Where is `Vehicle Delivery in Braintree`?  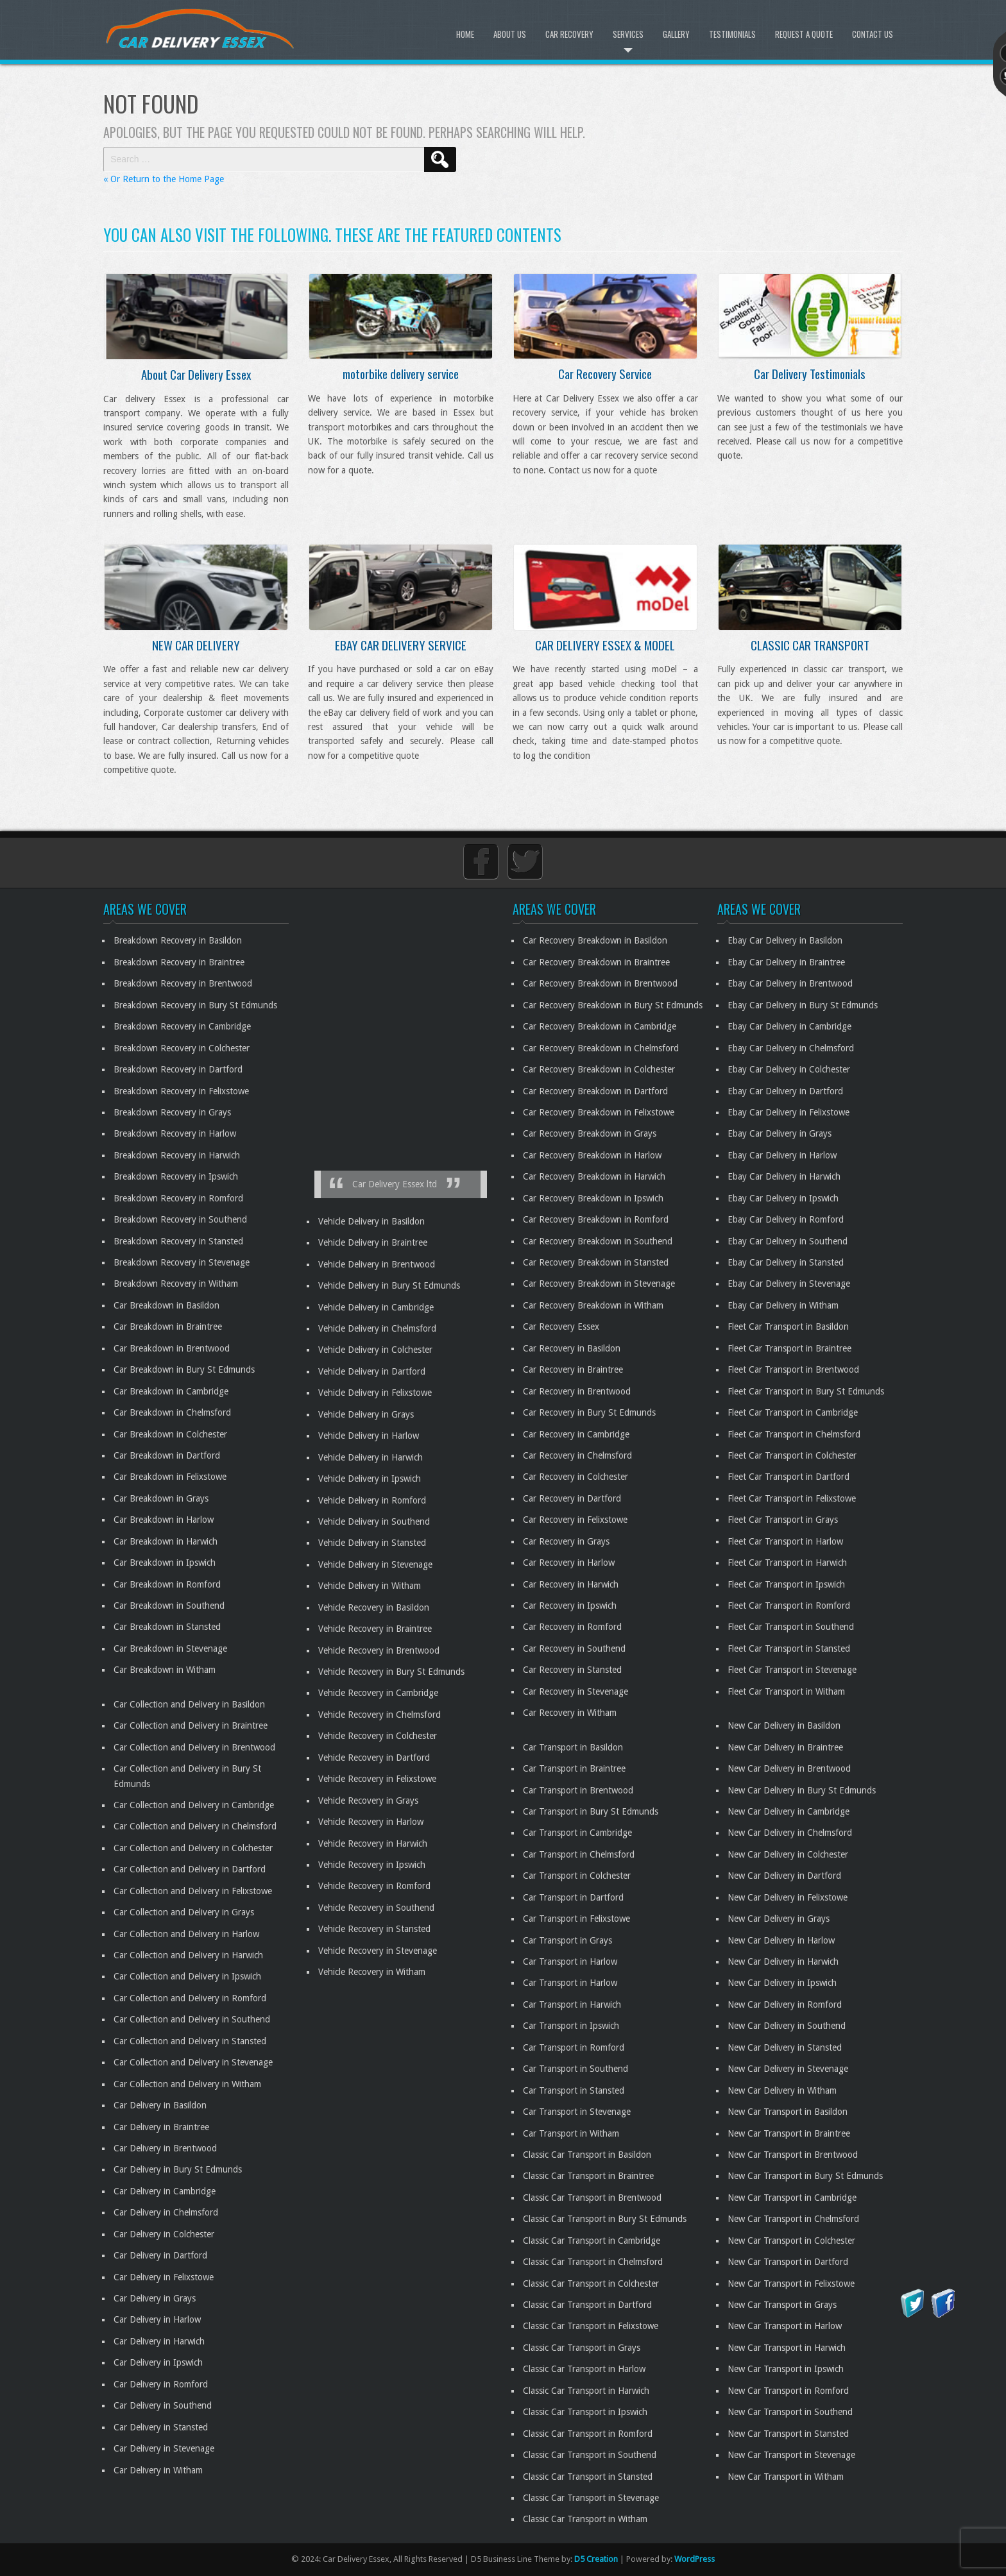 Vehicle Delivery in Braintree is located at coordinates (372, 1242).